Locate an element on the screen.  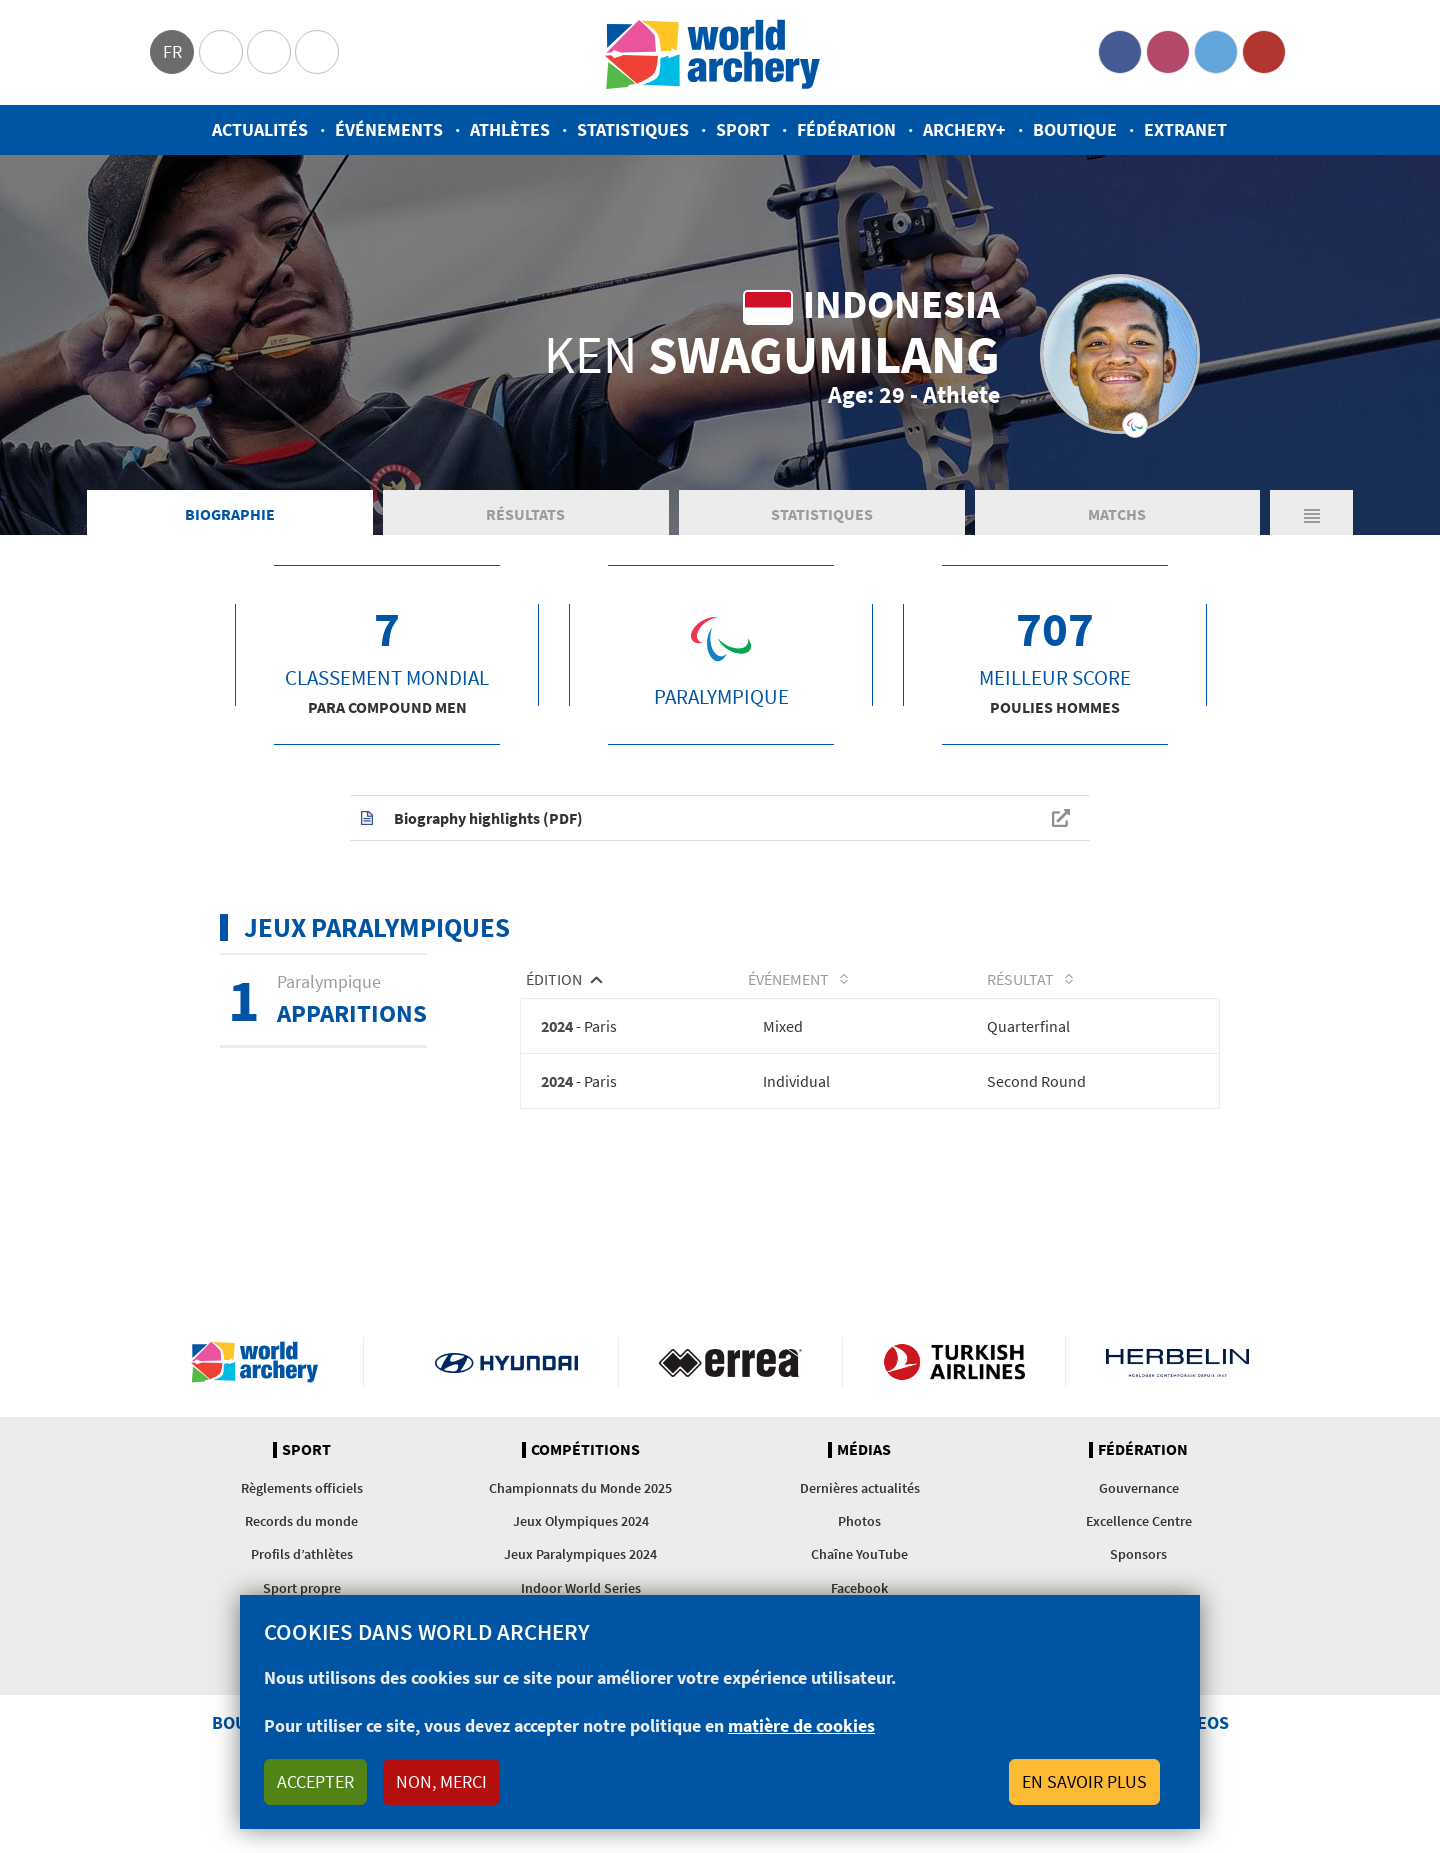
Accepter is located at coordinates (315, 1781).